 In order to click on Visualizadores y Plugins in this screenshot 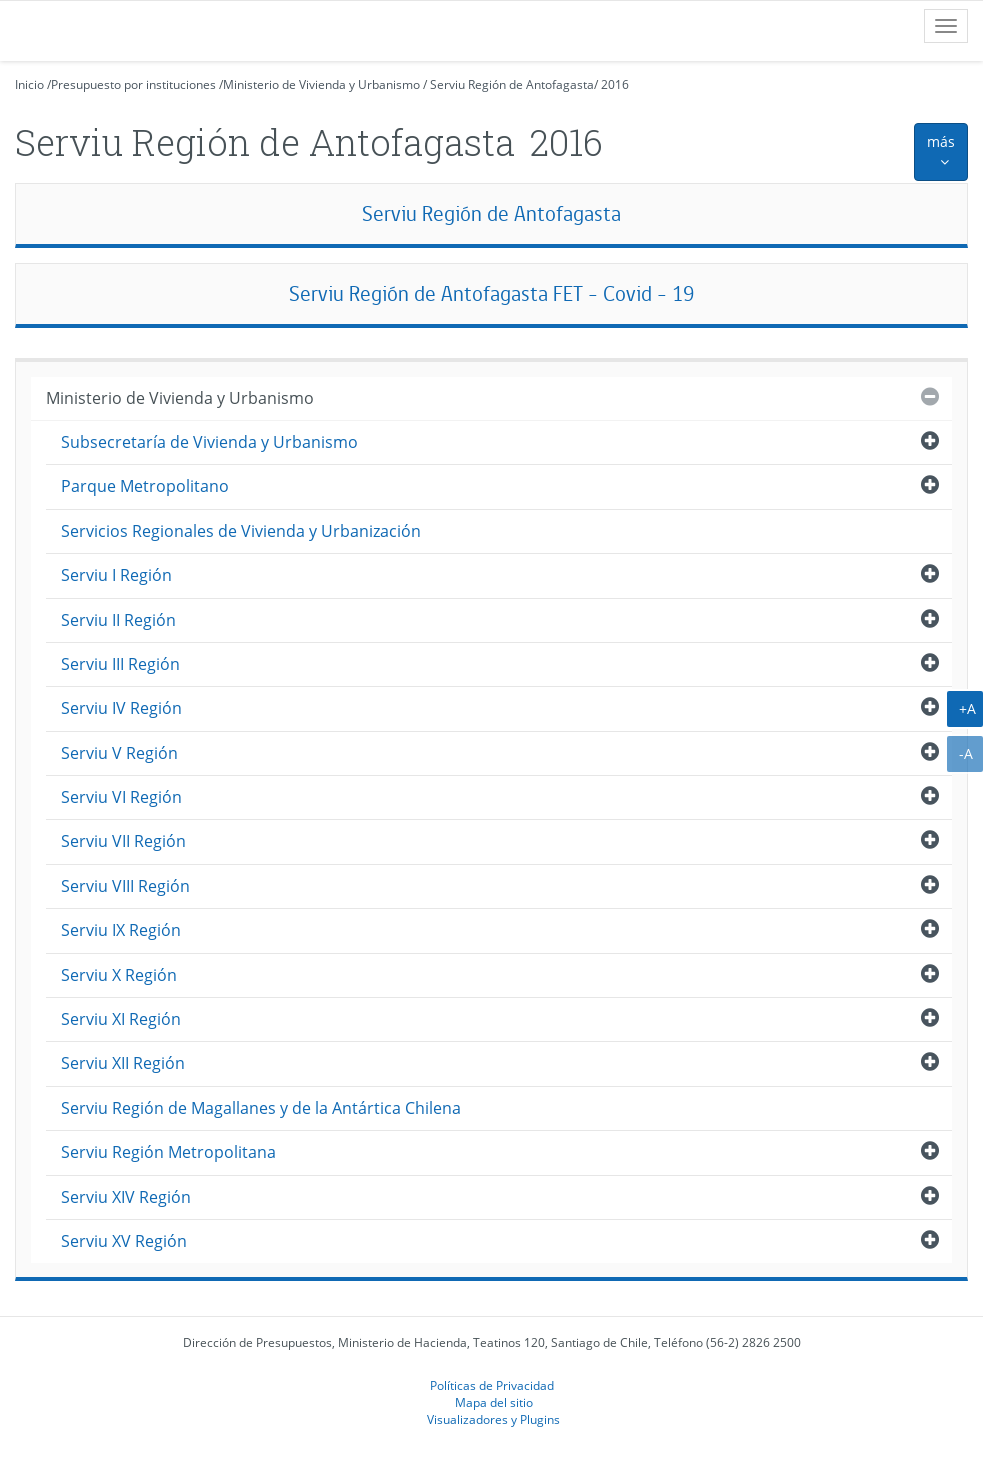, I will do `click(493, 1419)`.